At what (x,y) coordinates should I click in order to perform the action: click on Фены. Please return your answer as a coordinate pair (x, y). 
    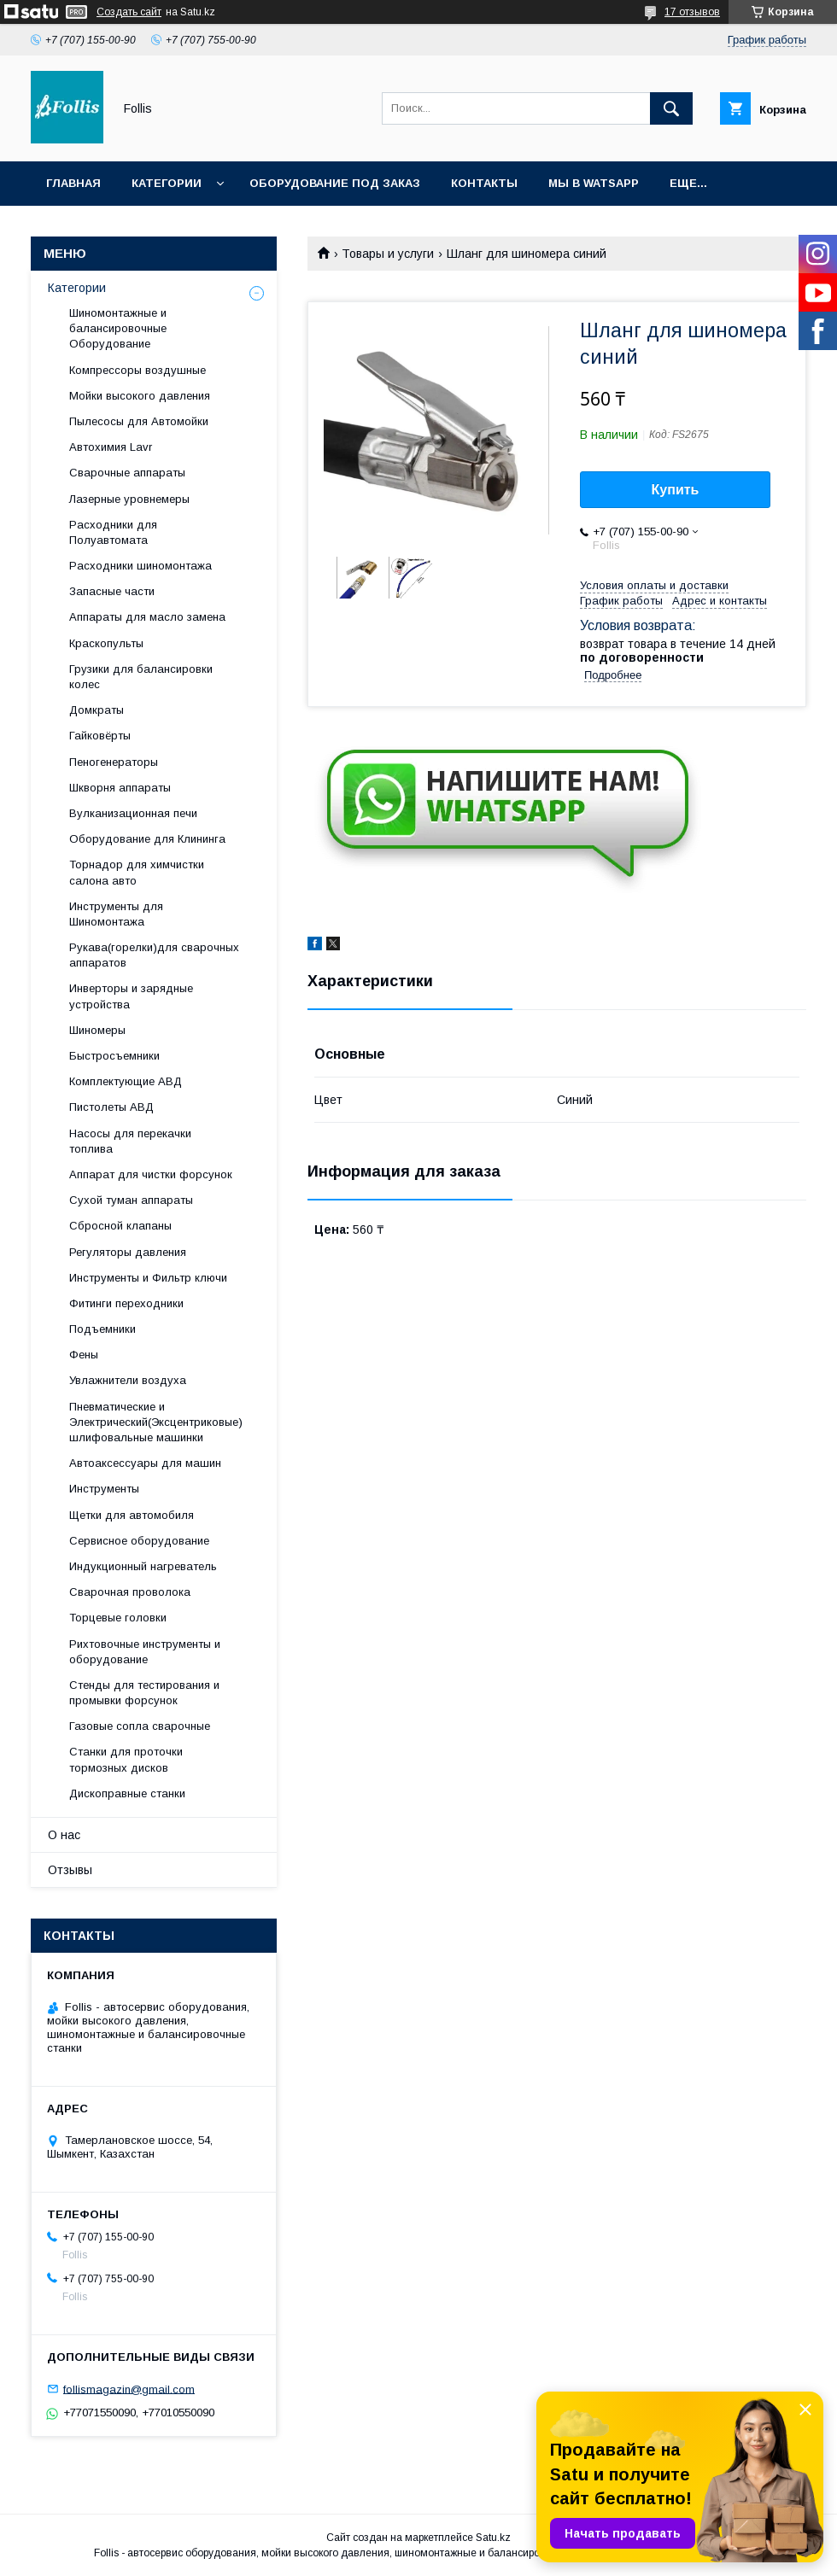
    Looking at the image, I should click on (83, 1354).